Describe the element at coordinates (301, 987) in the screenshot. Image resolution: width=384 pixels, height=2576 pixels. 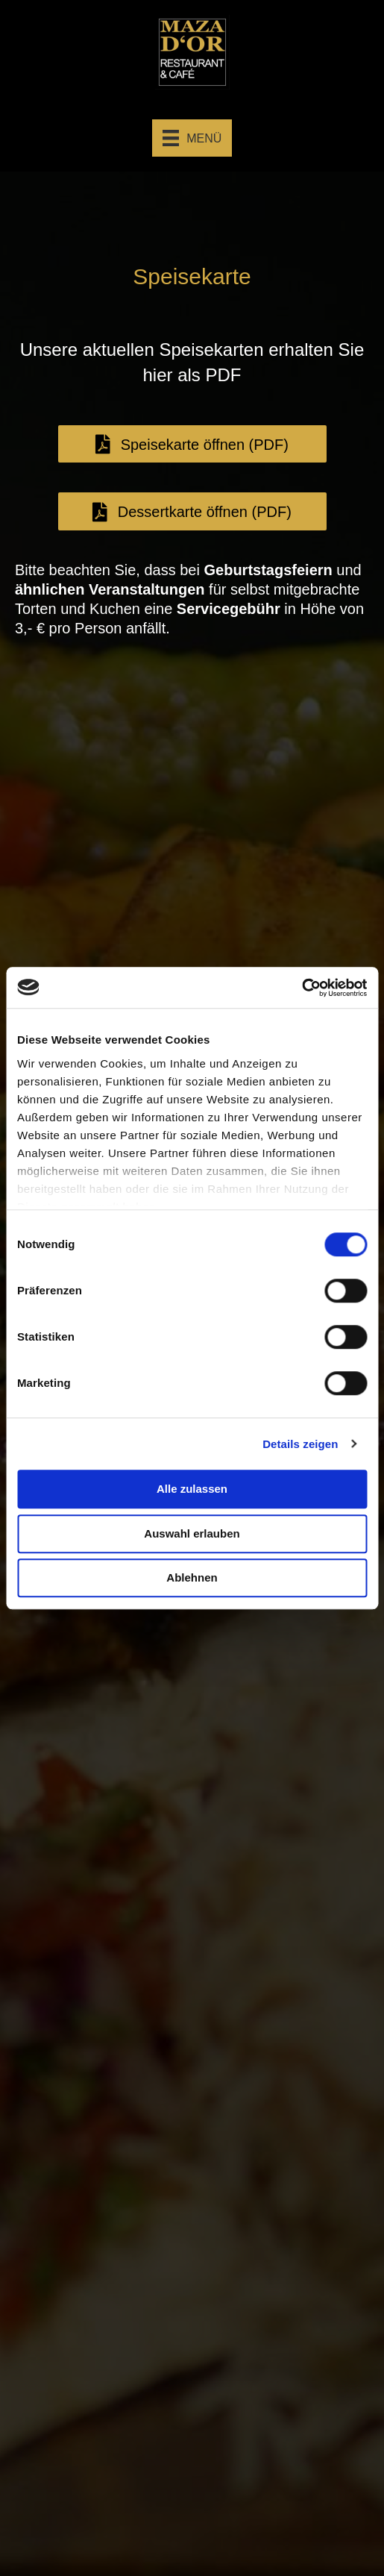
I see `[Cookiebot von Usercentrics - öffnet in einem neuen Fenster]` at that location.